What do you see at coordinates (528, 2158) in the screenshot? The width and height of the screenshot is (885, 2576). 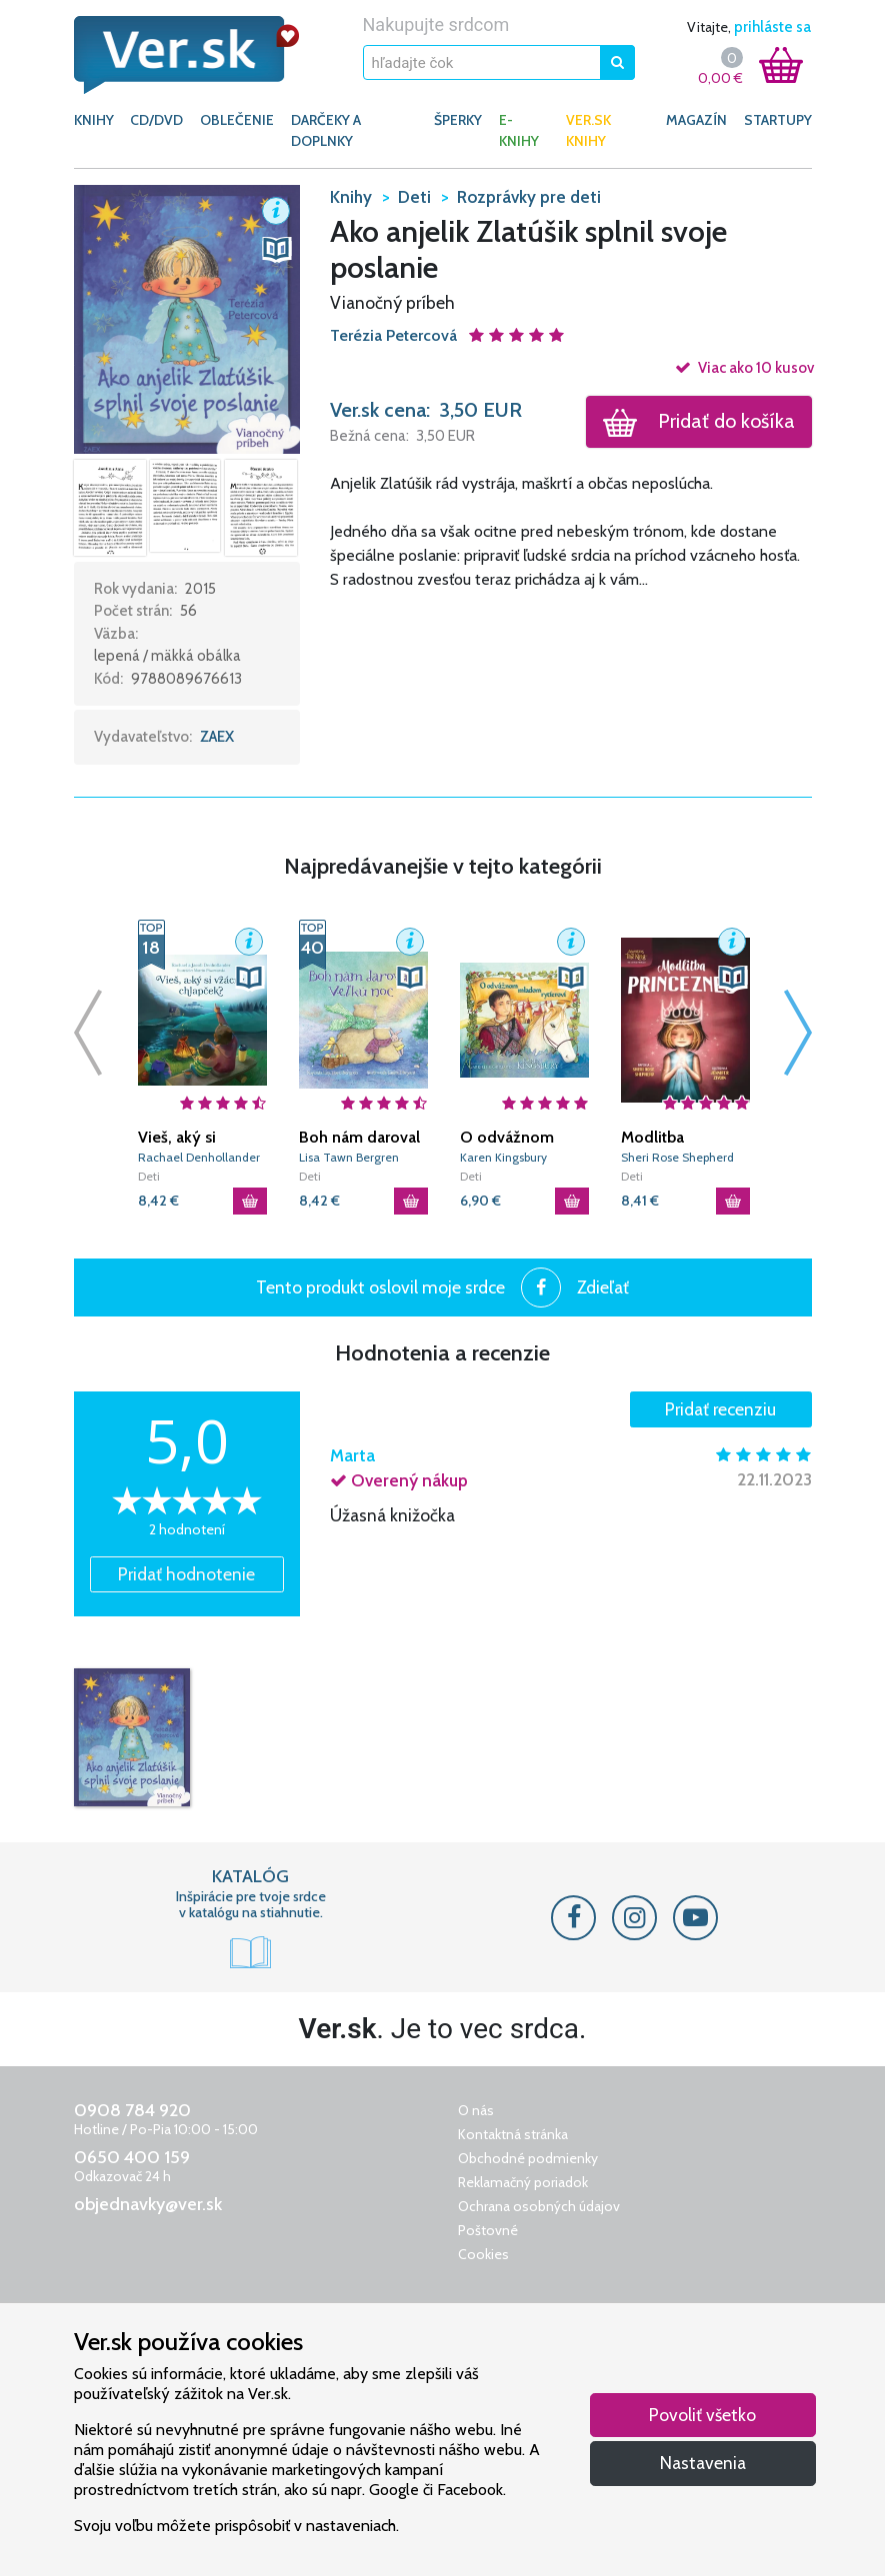 I see `Obchodné podmienky` at bounding box center [528, 2158].